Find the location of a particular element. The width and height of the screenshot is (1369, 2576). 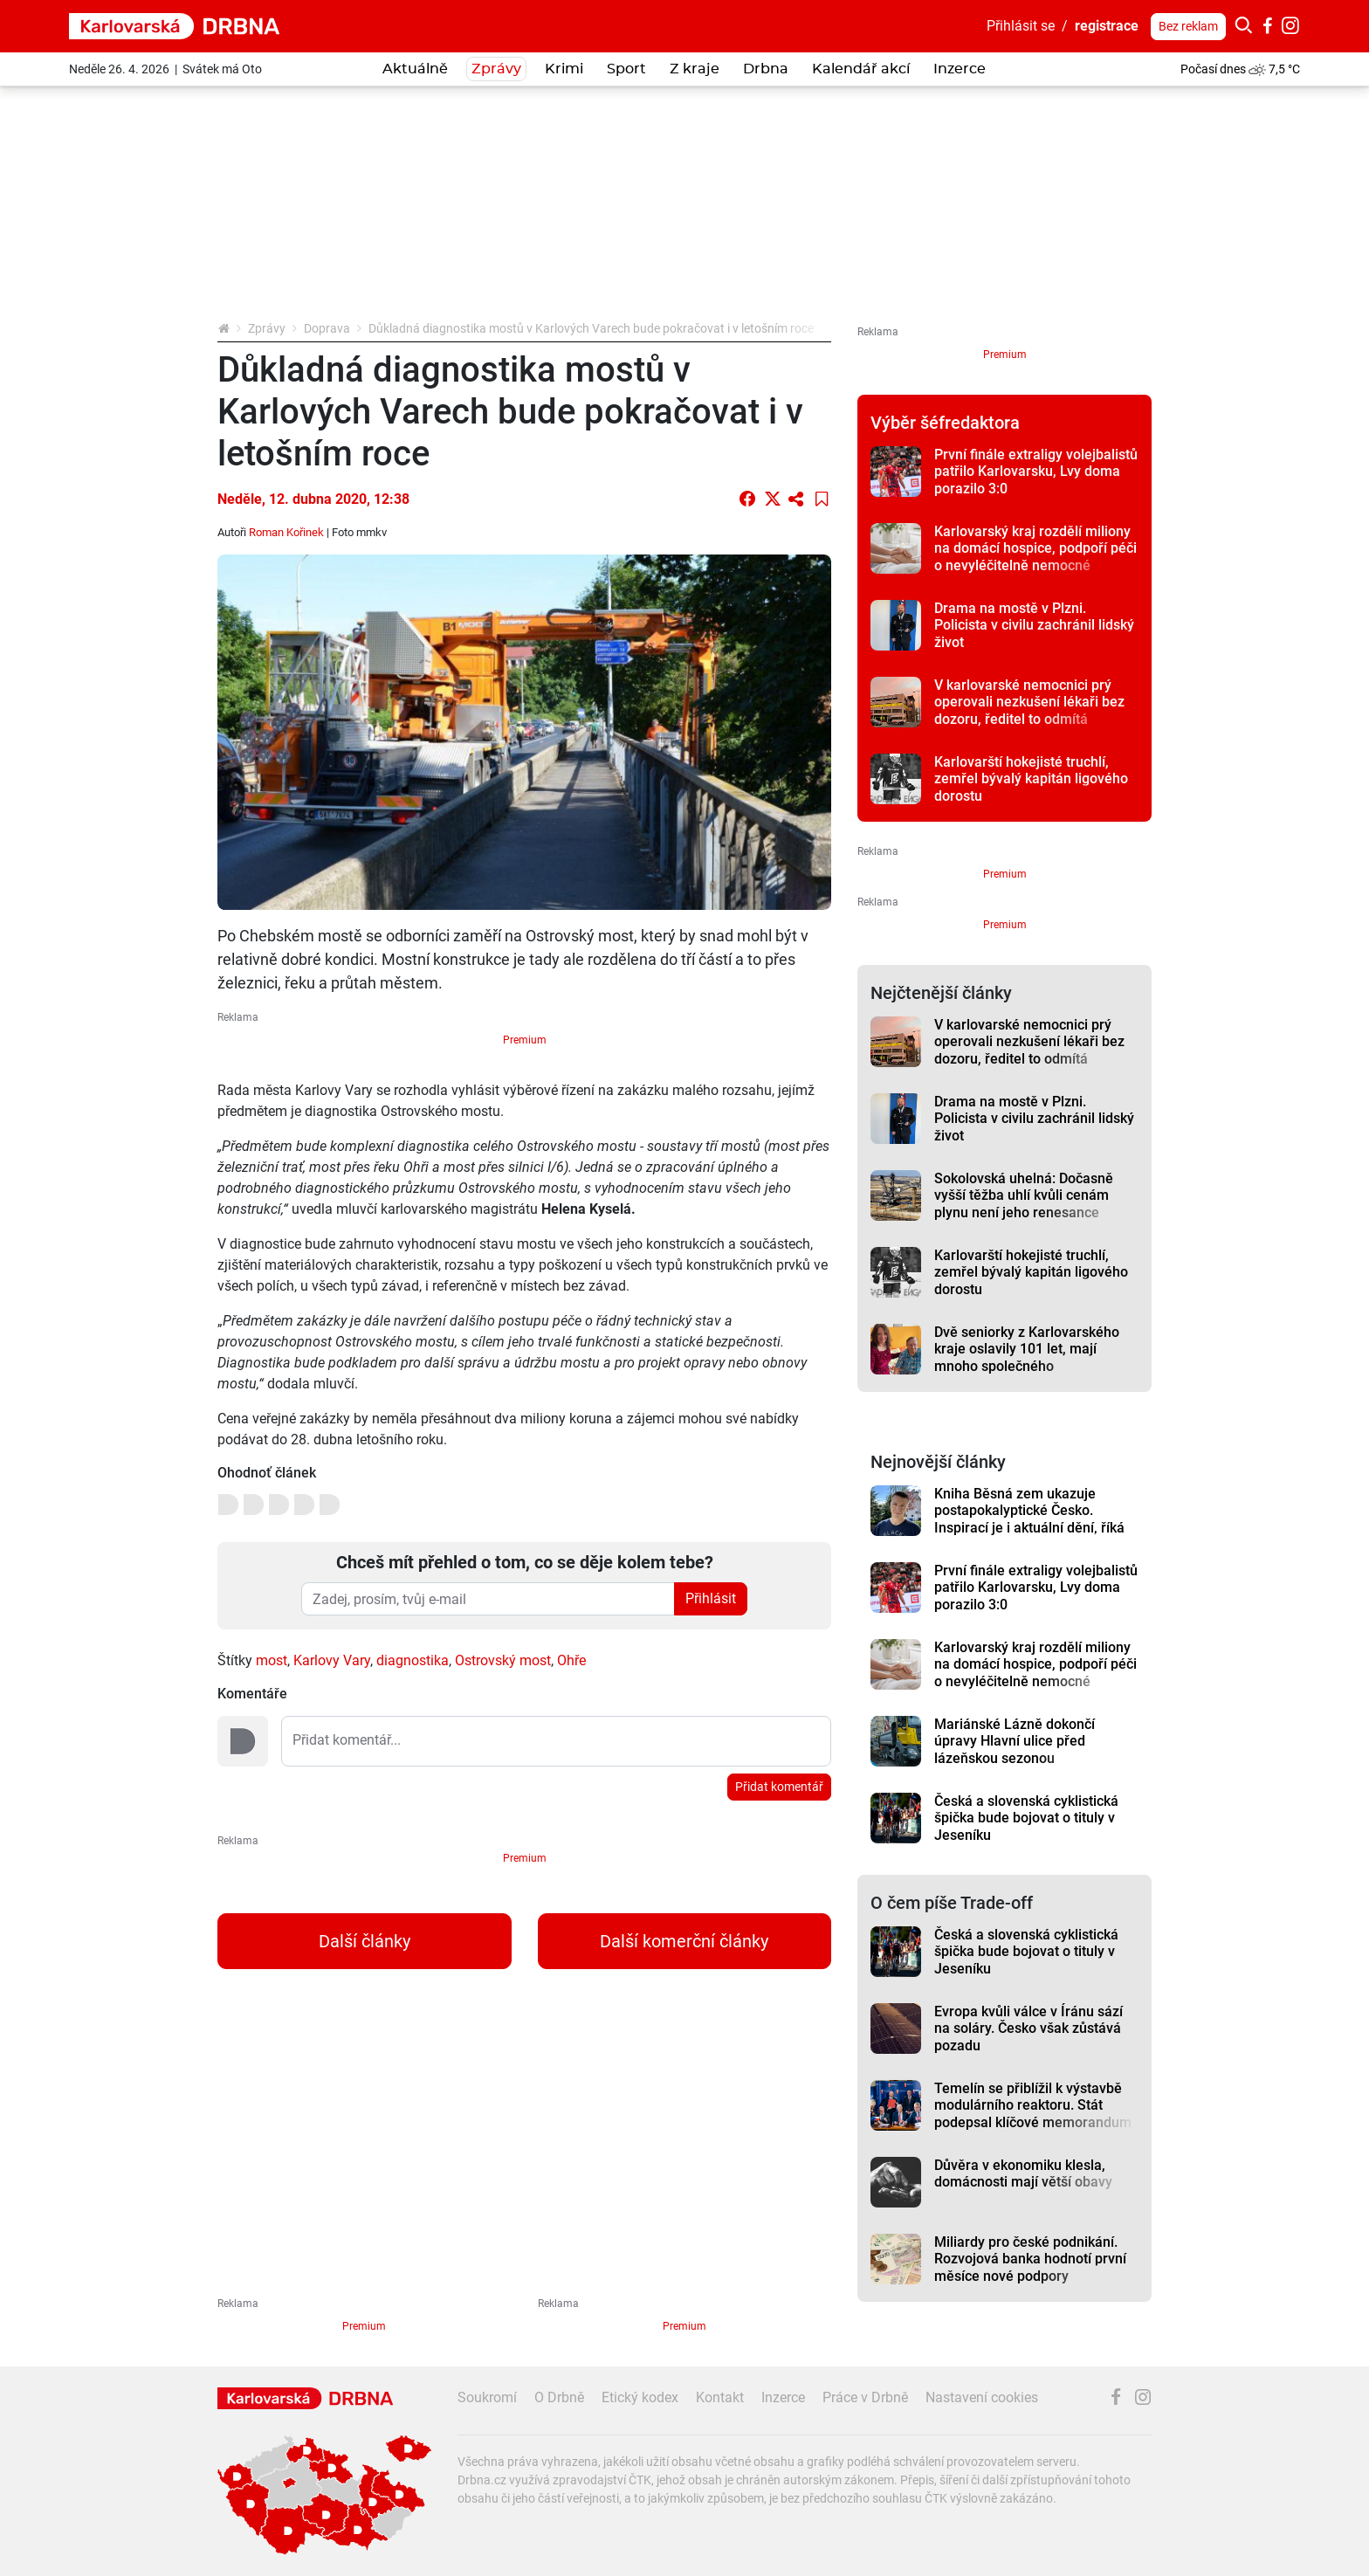

Drbna [button] is located at coordinates (765, 69).